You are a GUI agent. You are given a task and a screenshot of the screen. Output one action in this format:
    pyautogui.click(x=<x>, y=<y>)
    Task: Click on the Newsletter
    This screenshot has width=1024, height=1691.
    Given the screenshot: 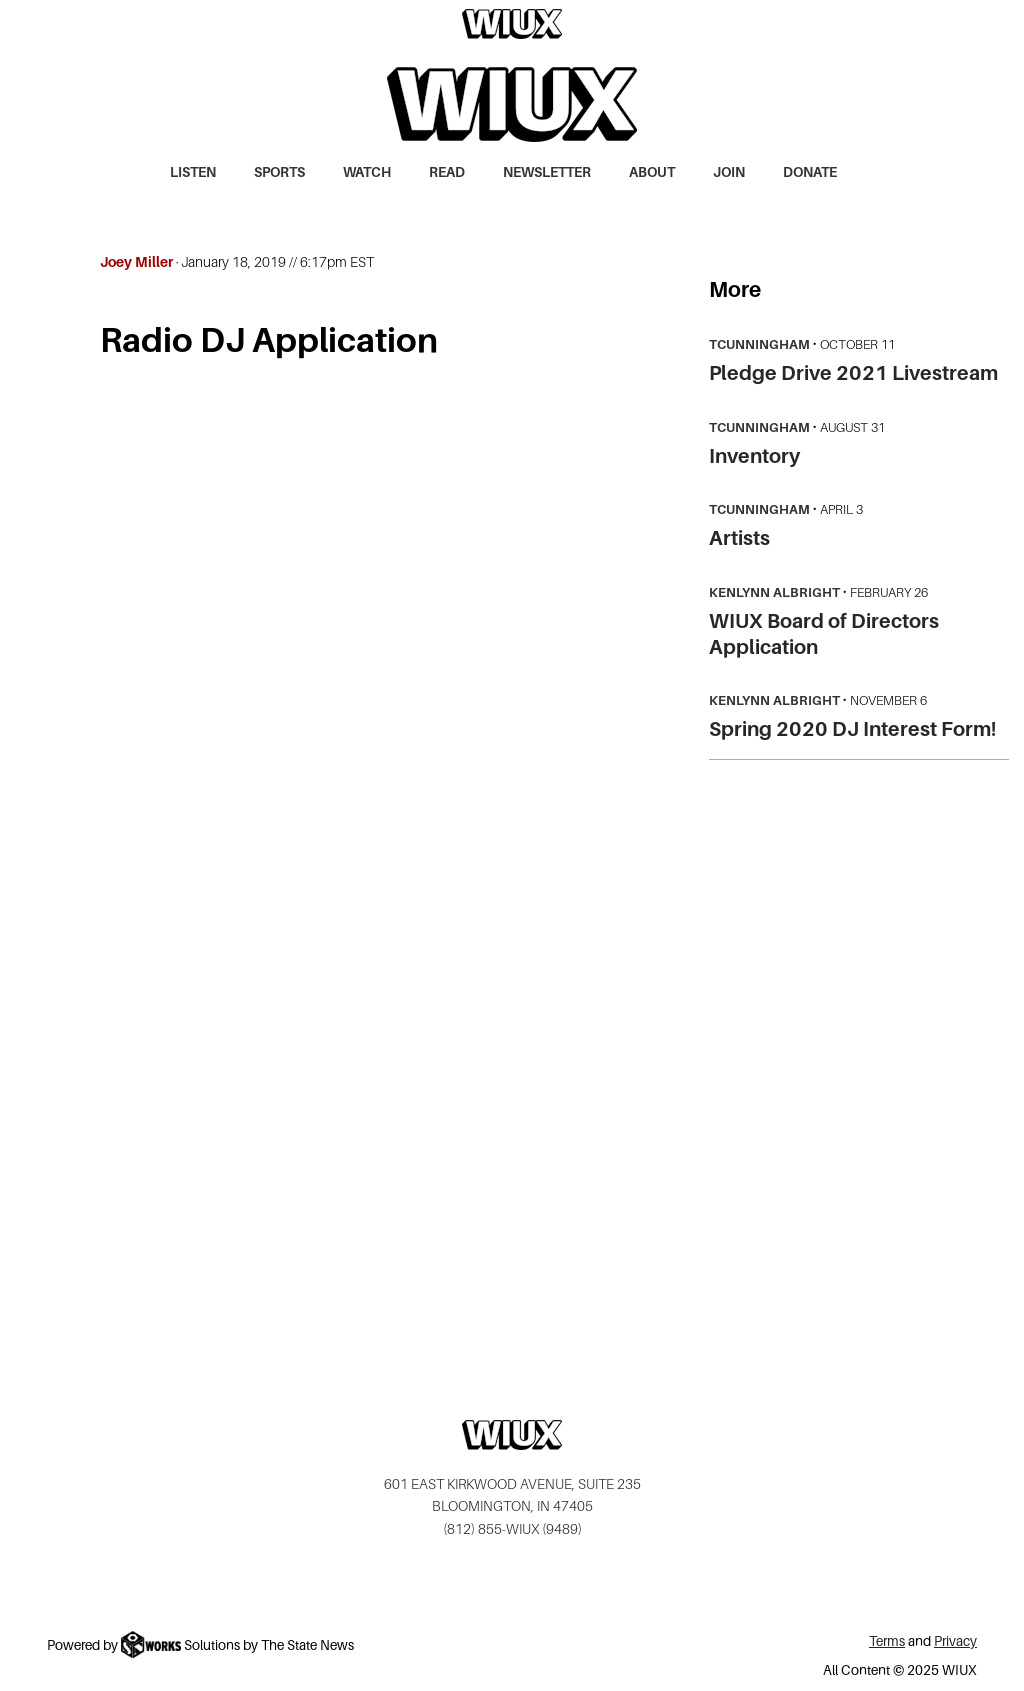 What is the action you would take?
    pyautogui.click(x=547, y=172)
    